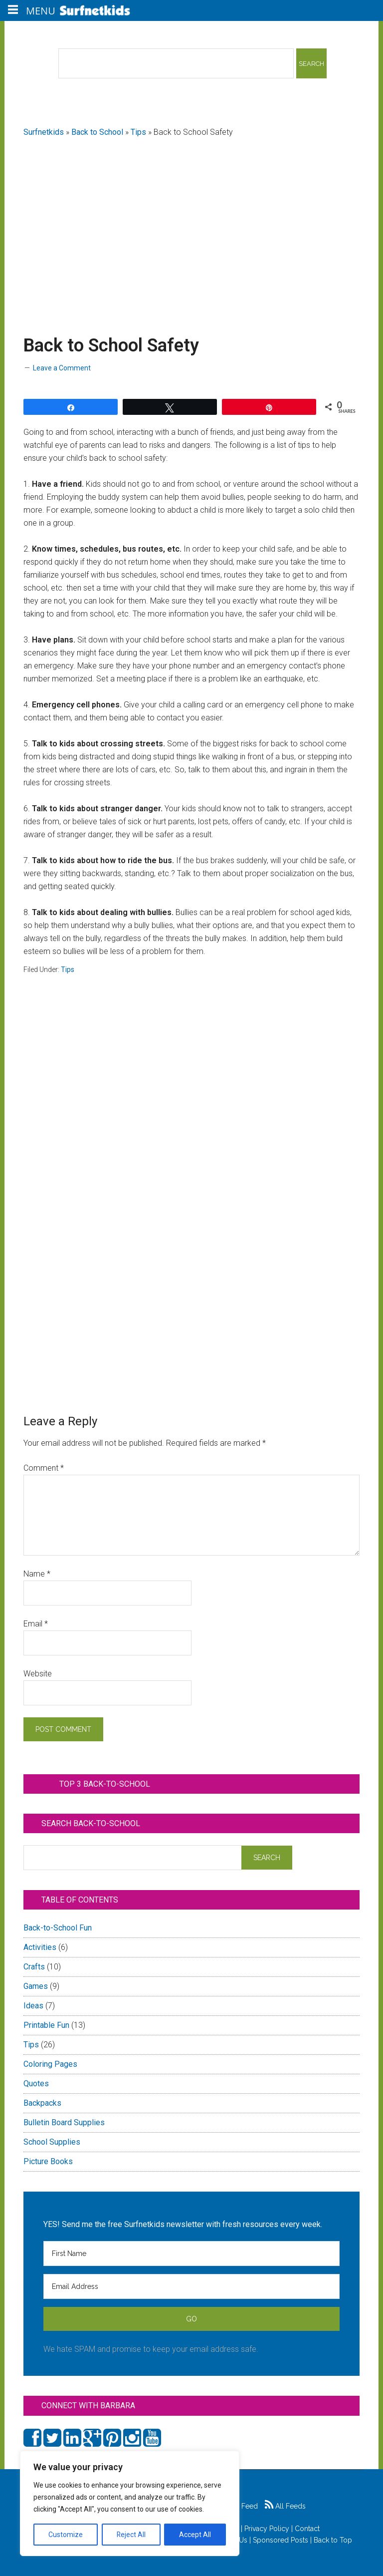 The width and height of the screenshot is (383, 2576). I want to click on Activities, so click(39, 1947).